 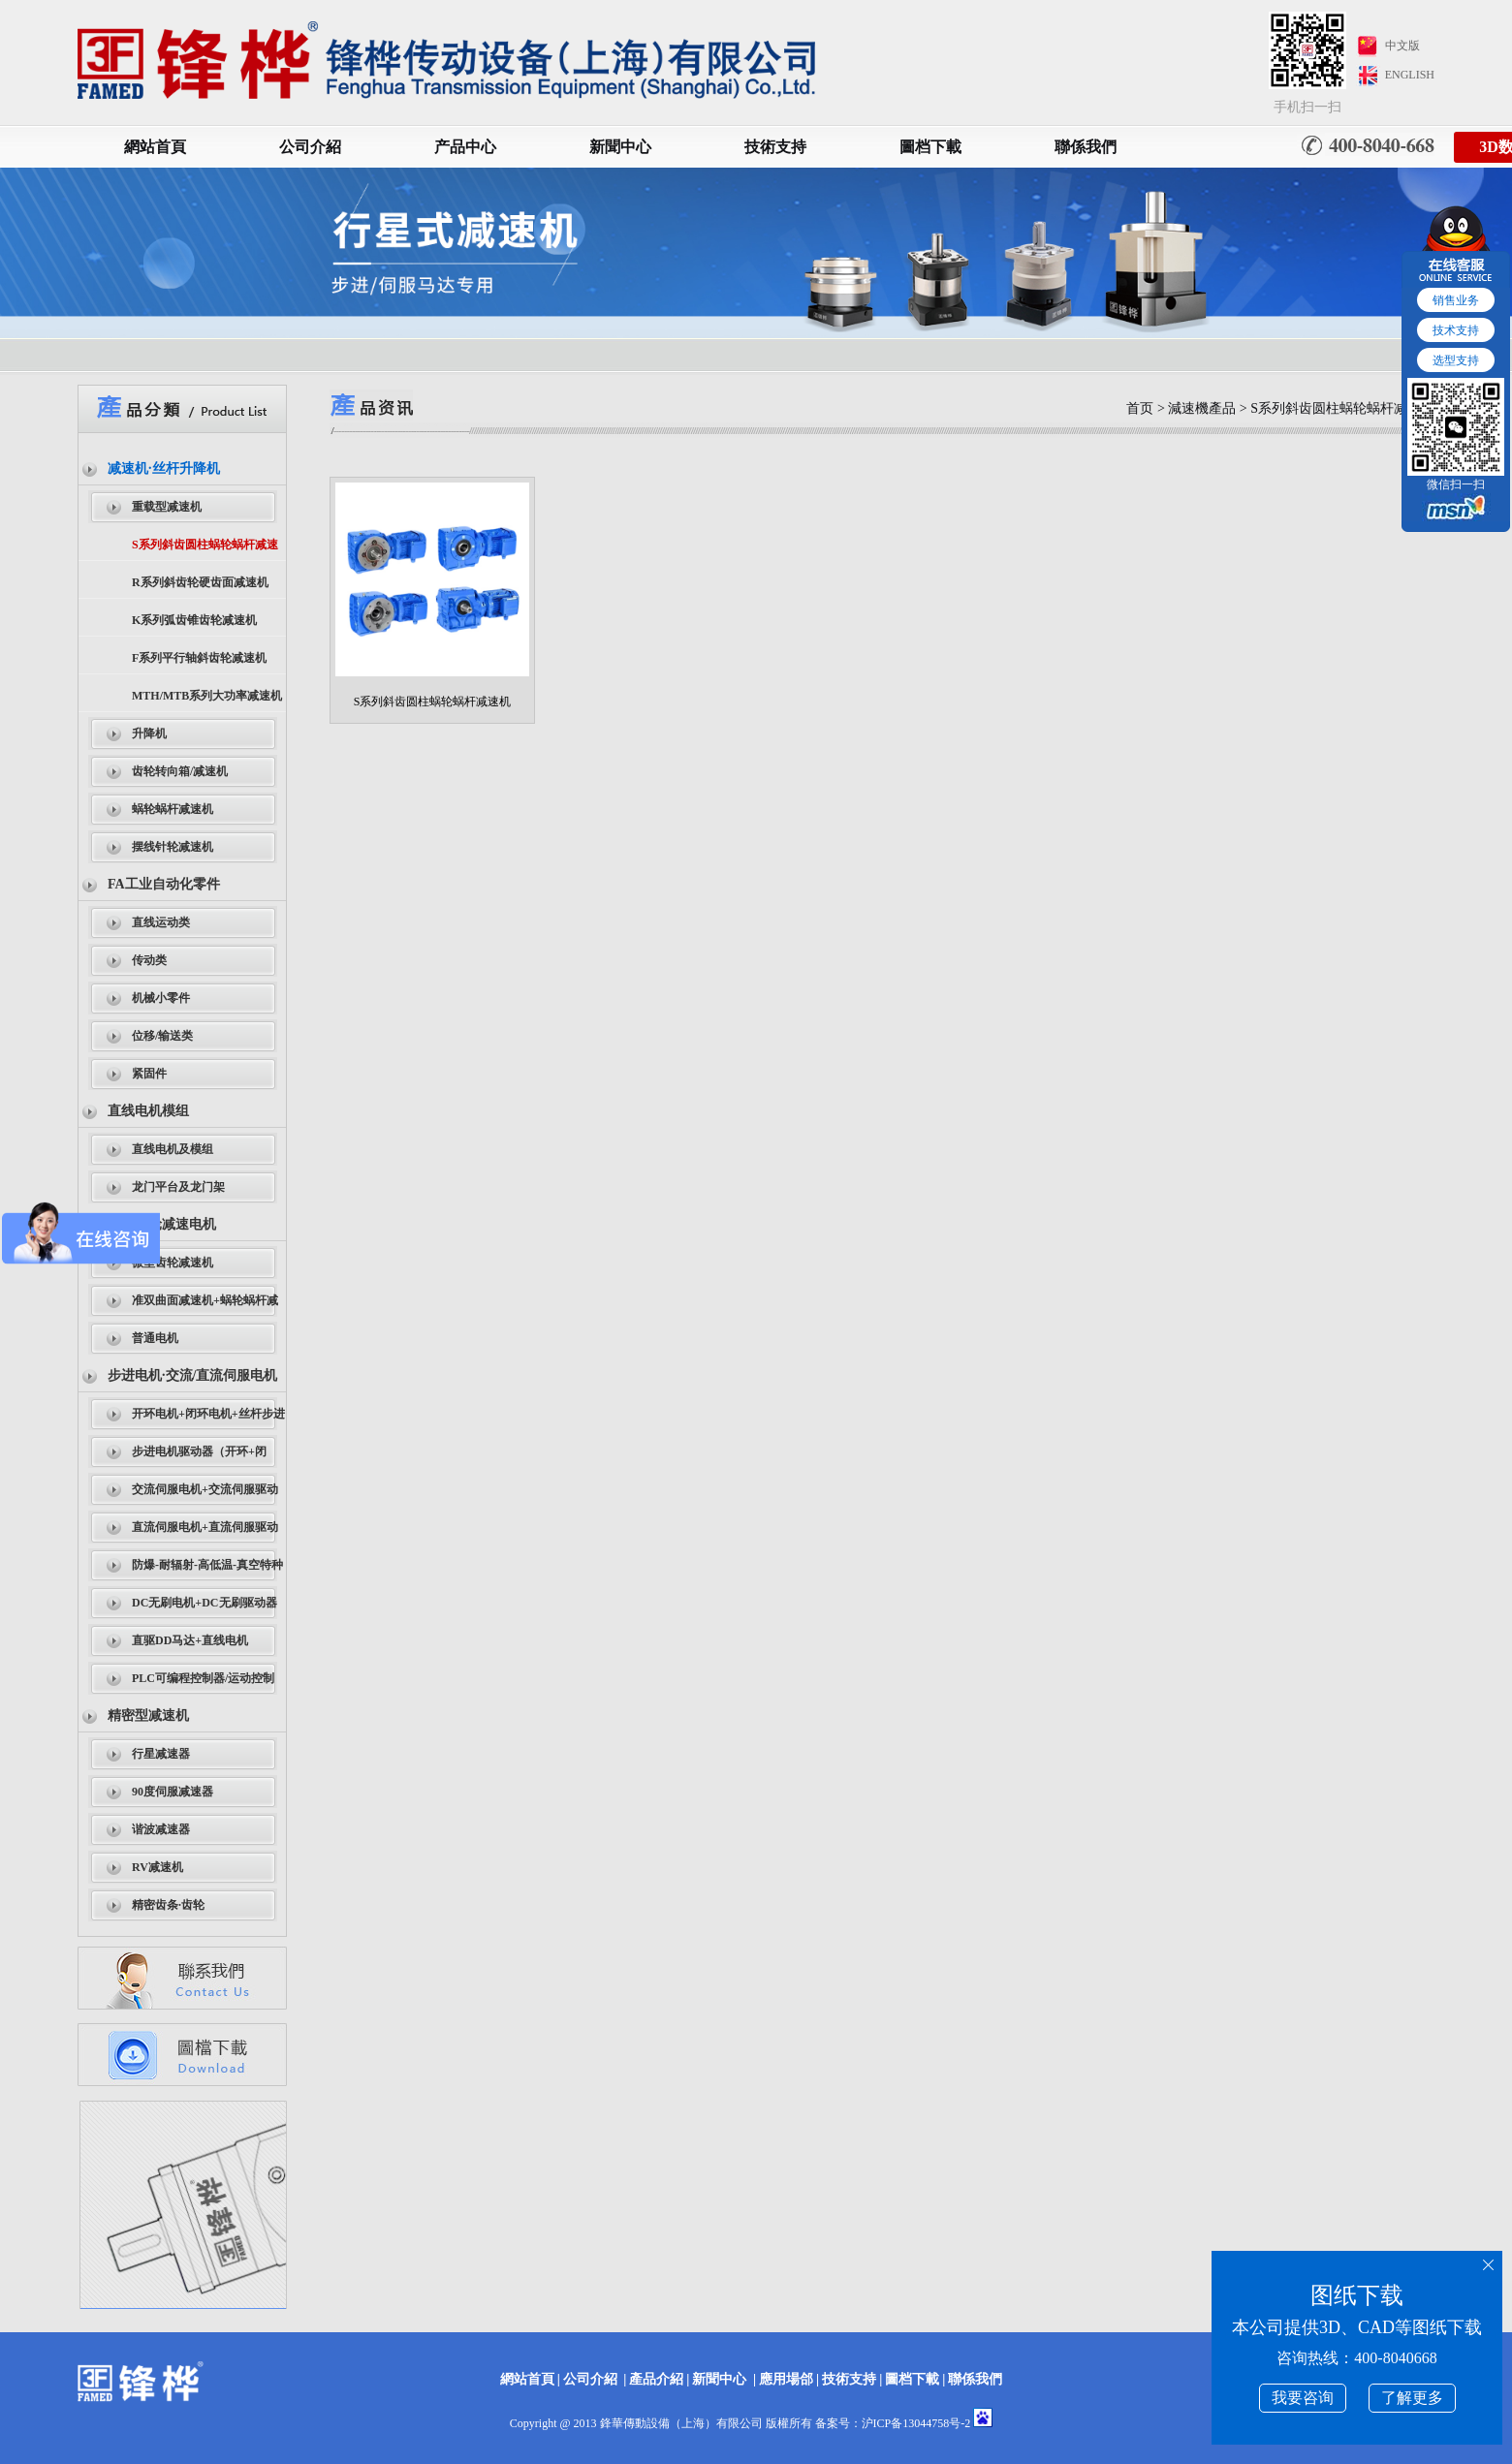 What do you see at coordinates (149, 733) in the screenshot?
I see `升降机` at bounding box center [149, 733].